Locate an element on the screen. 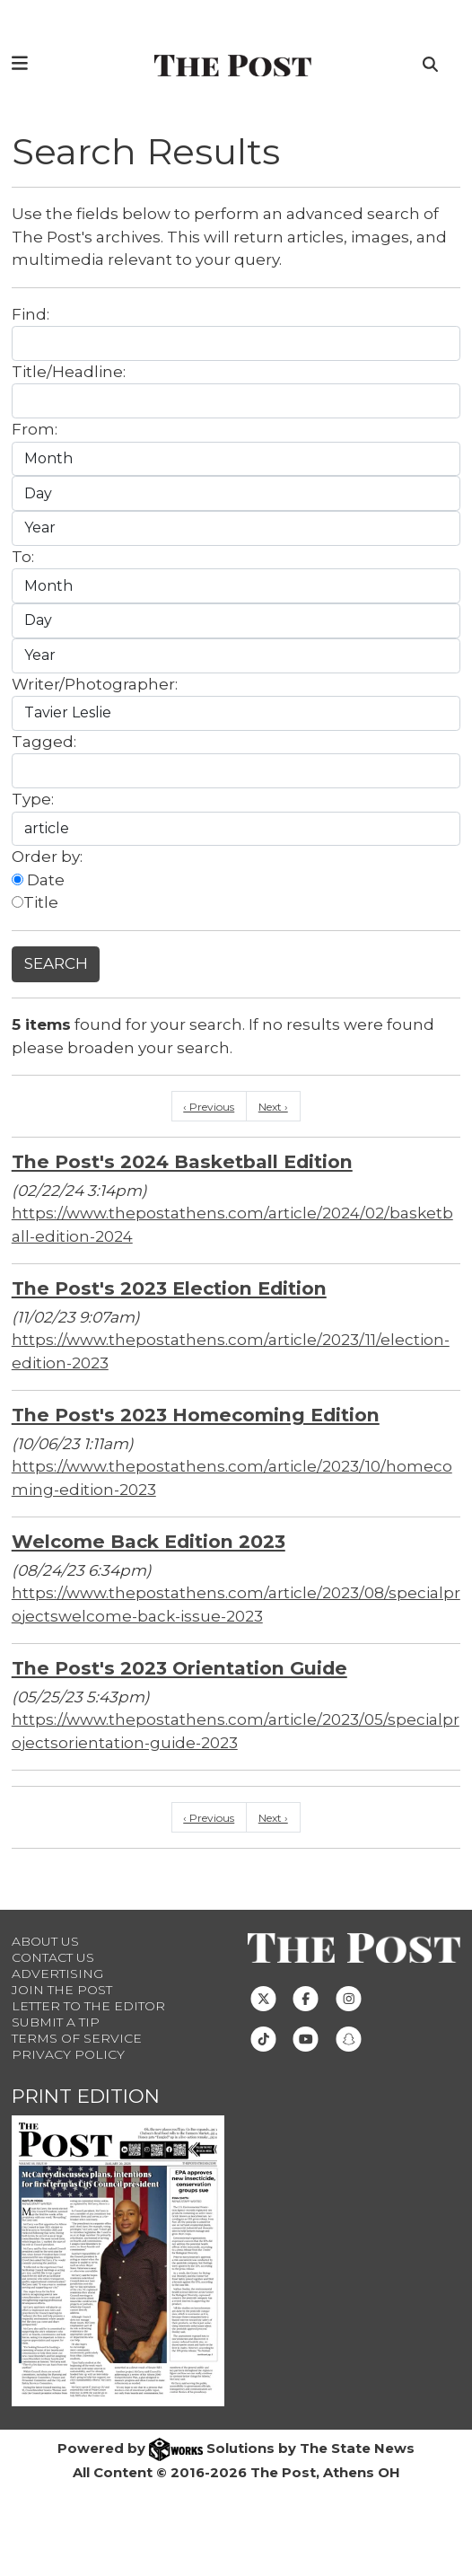  [Follow us on Youtube] is located at coordinates (305, 2038).